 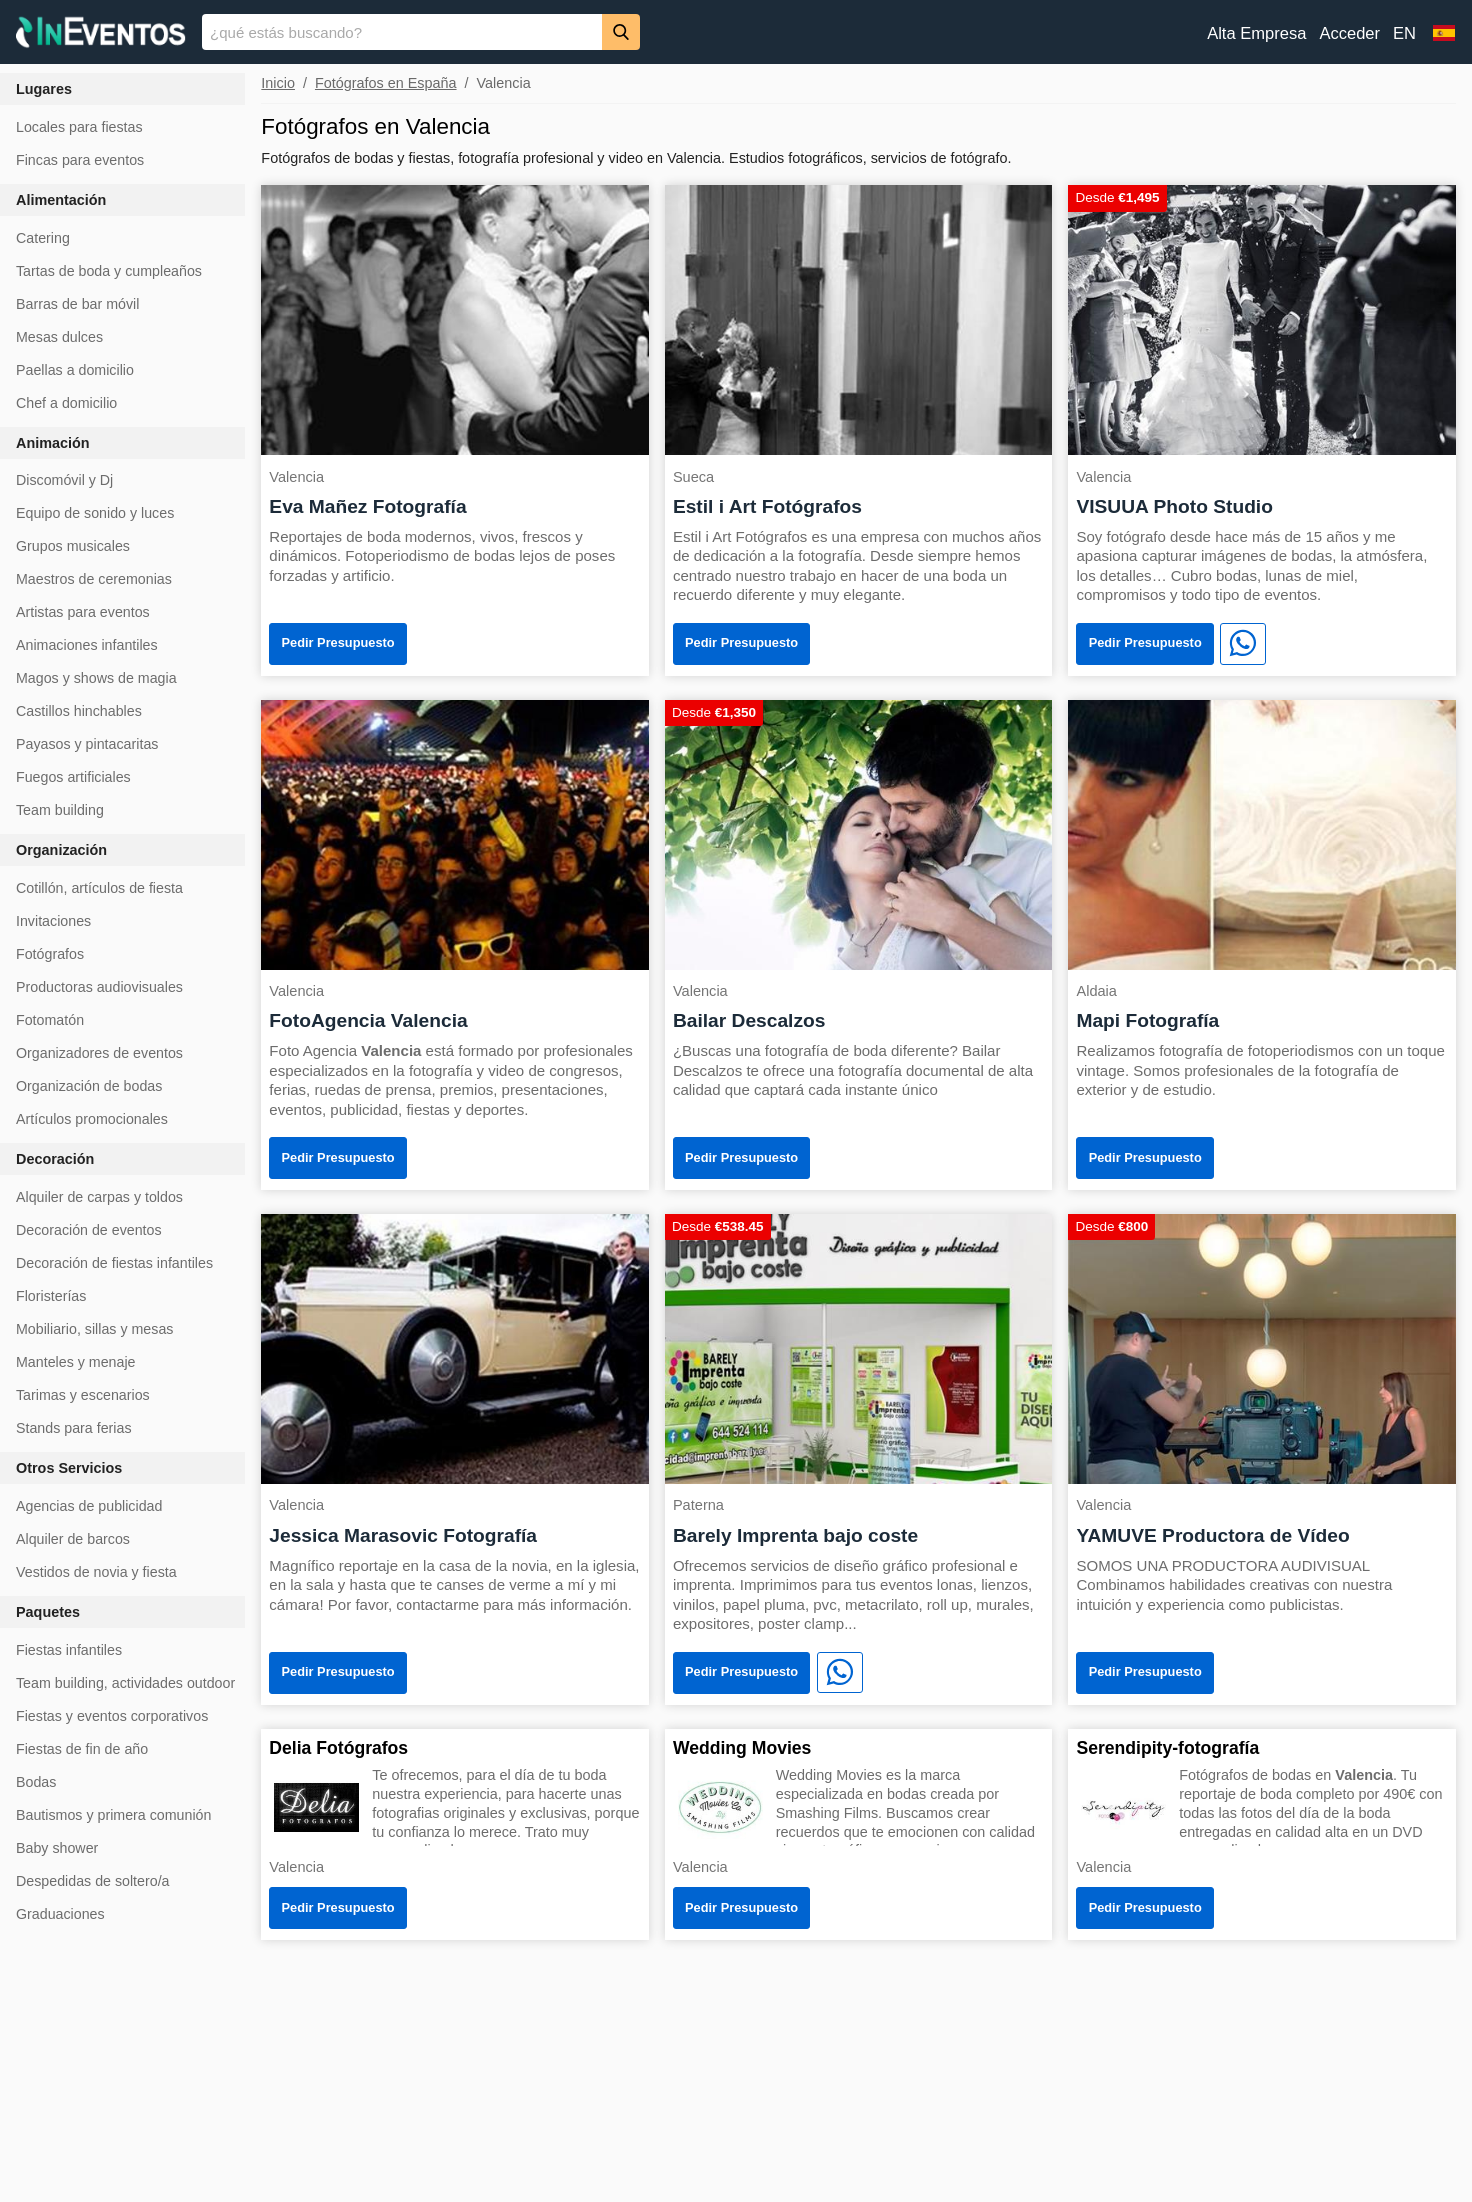 What do you see at coordinates (1262, 1347) in the screenshot?
I see `[YAMUVE Productora de Vídeo]` at bounding box center [1262, 1347].